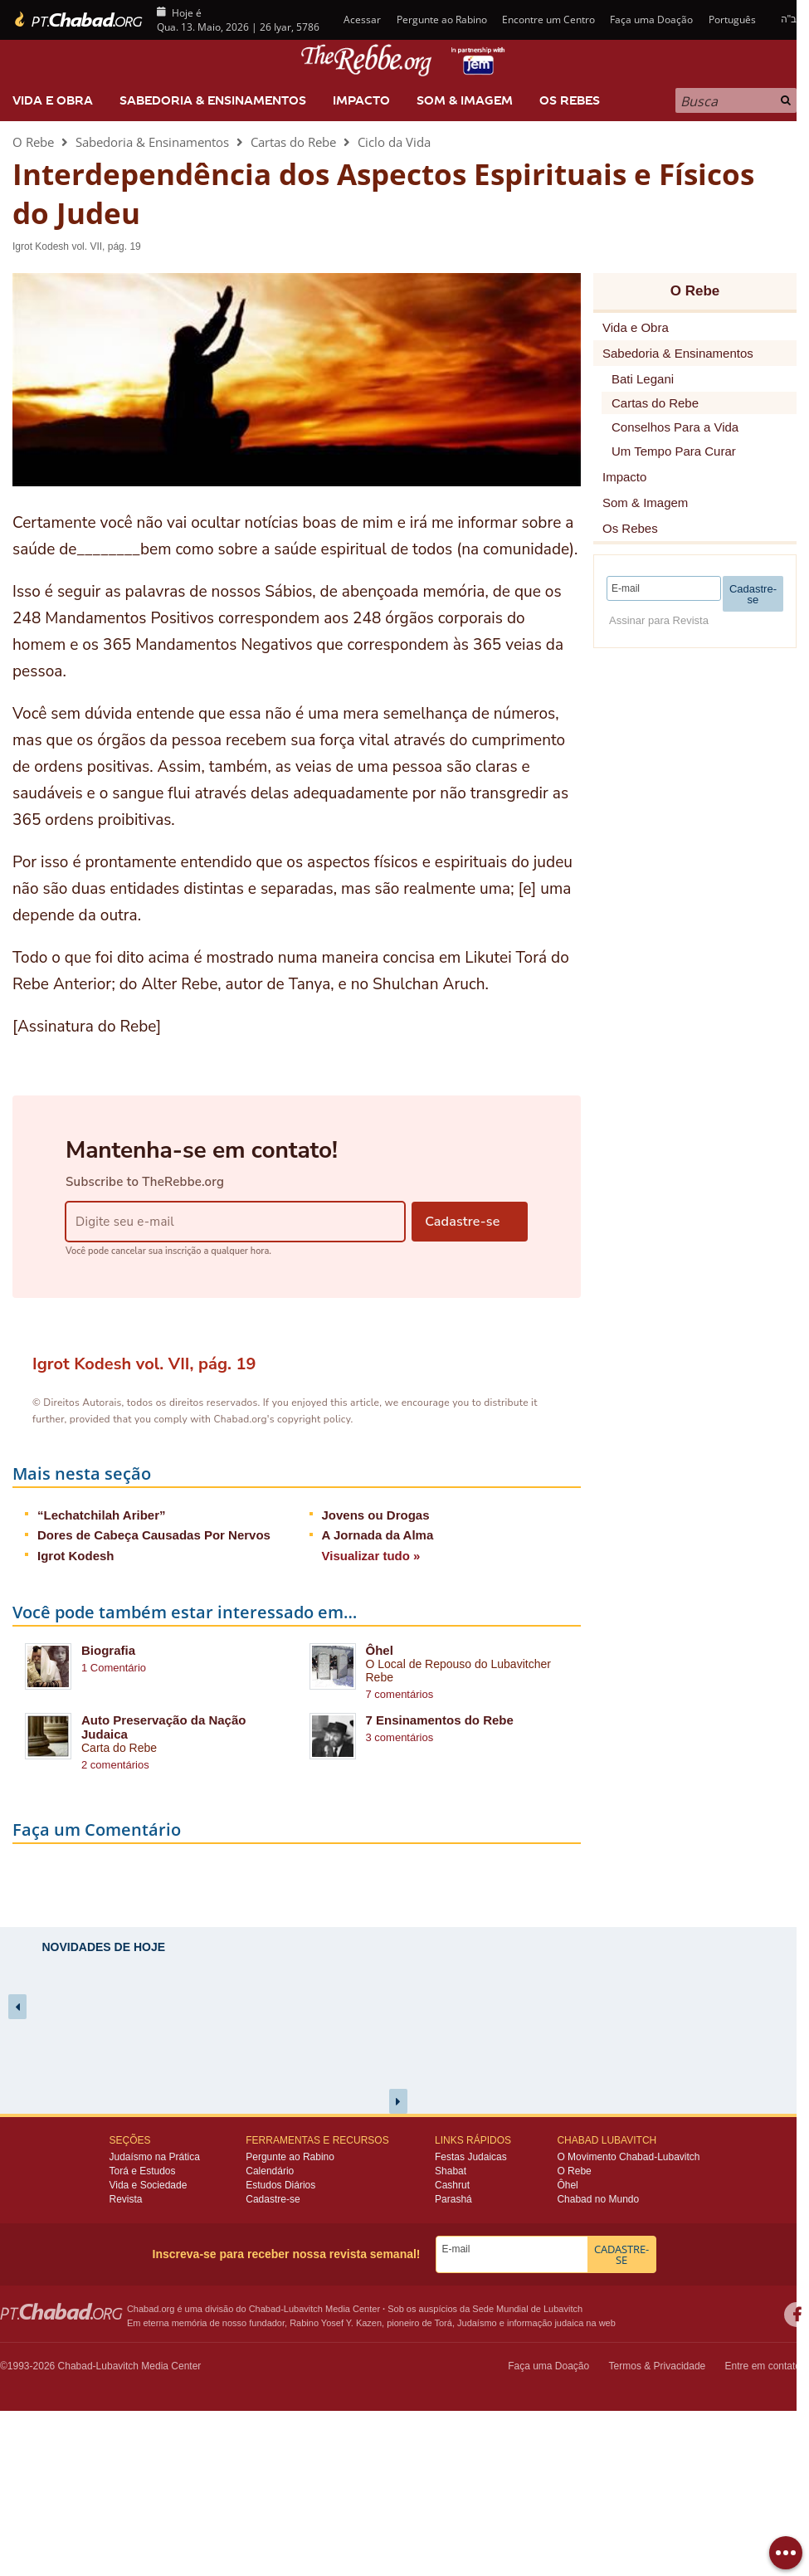  What do you see at coordinates (394, 142) in the screenshot?
I see `Ciclo da Vida` at bounding box center [394, 142].